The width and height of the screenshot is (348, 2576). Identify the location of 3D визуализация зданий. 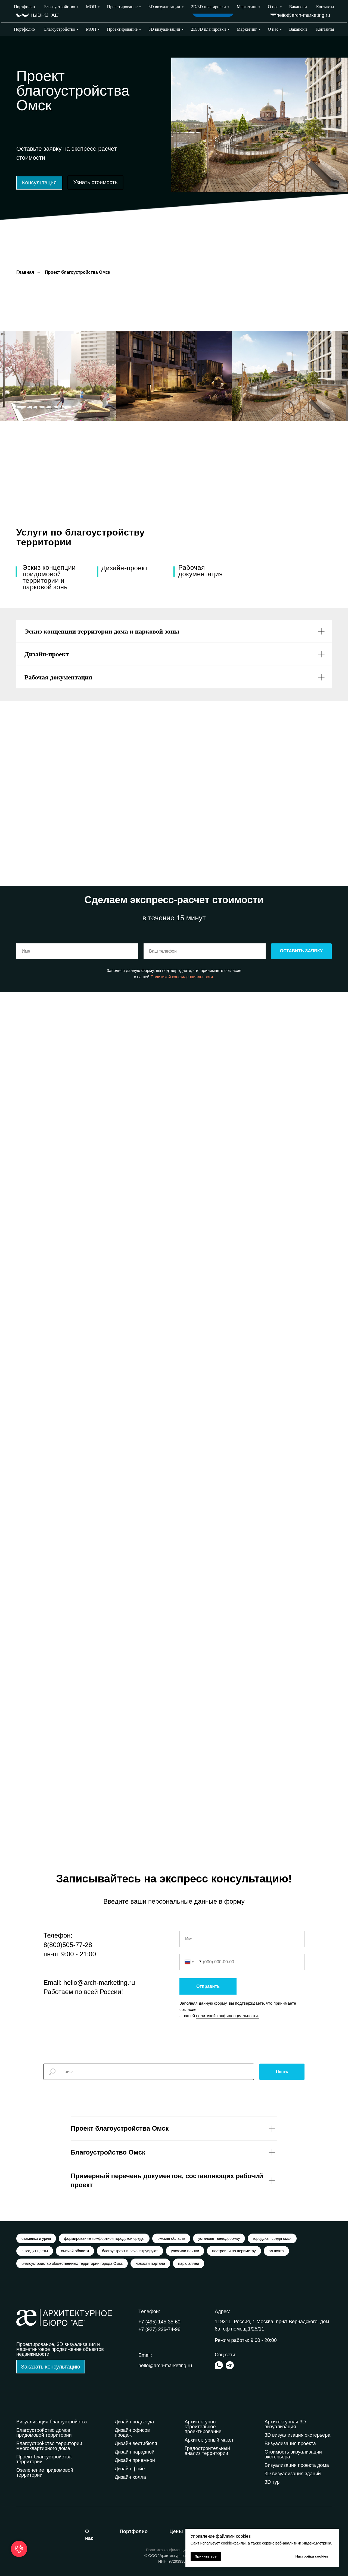
(293, 2473).